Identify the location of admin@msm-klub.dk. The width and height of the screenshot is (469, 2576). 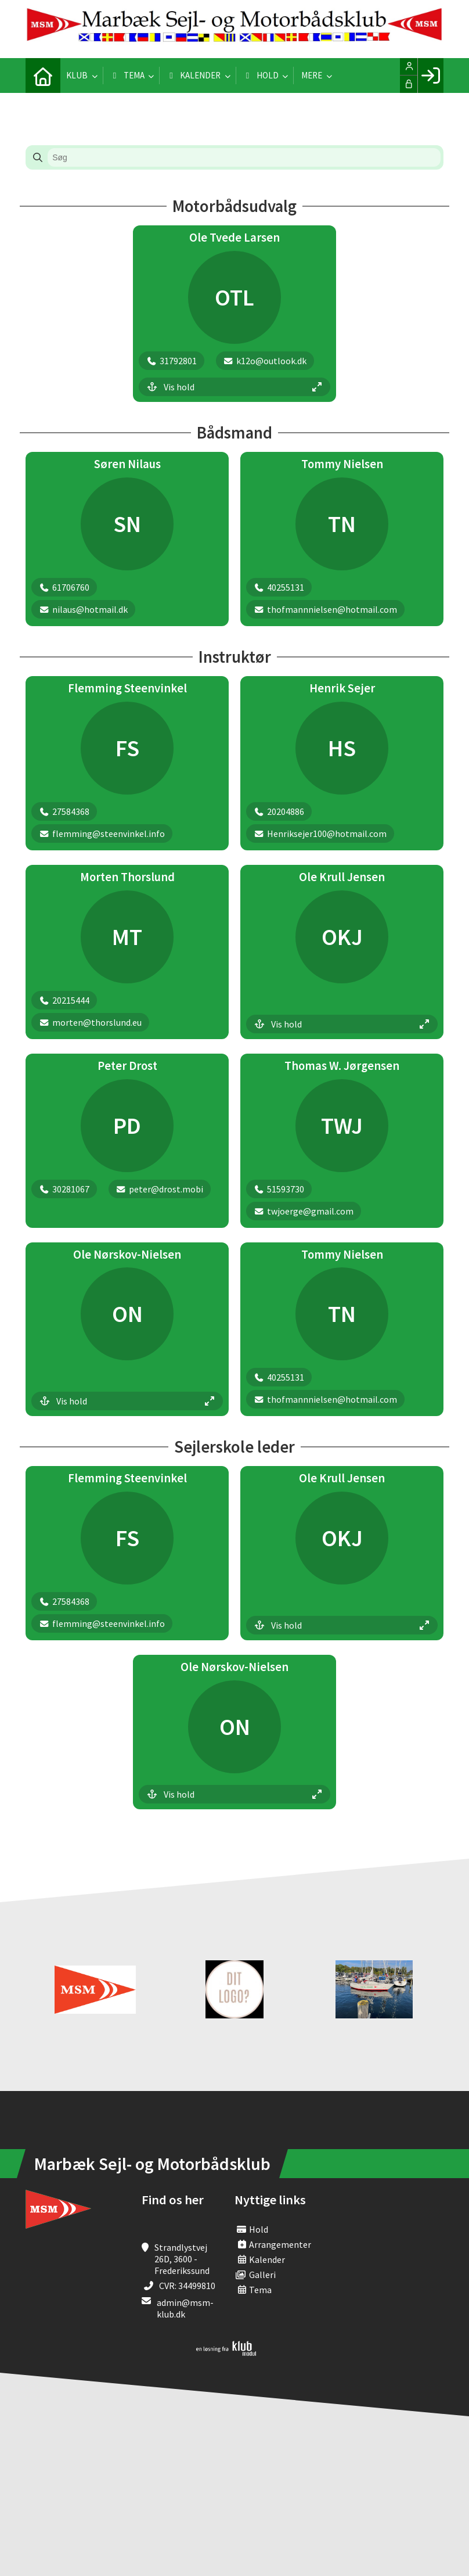
(185, 2308).